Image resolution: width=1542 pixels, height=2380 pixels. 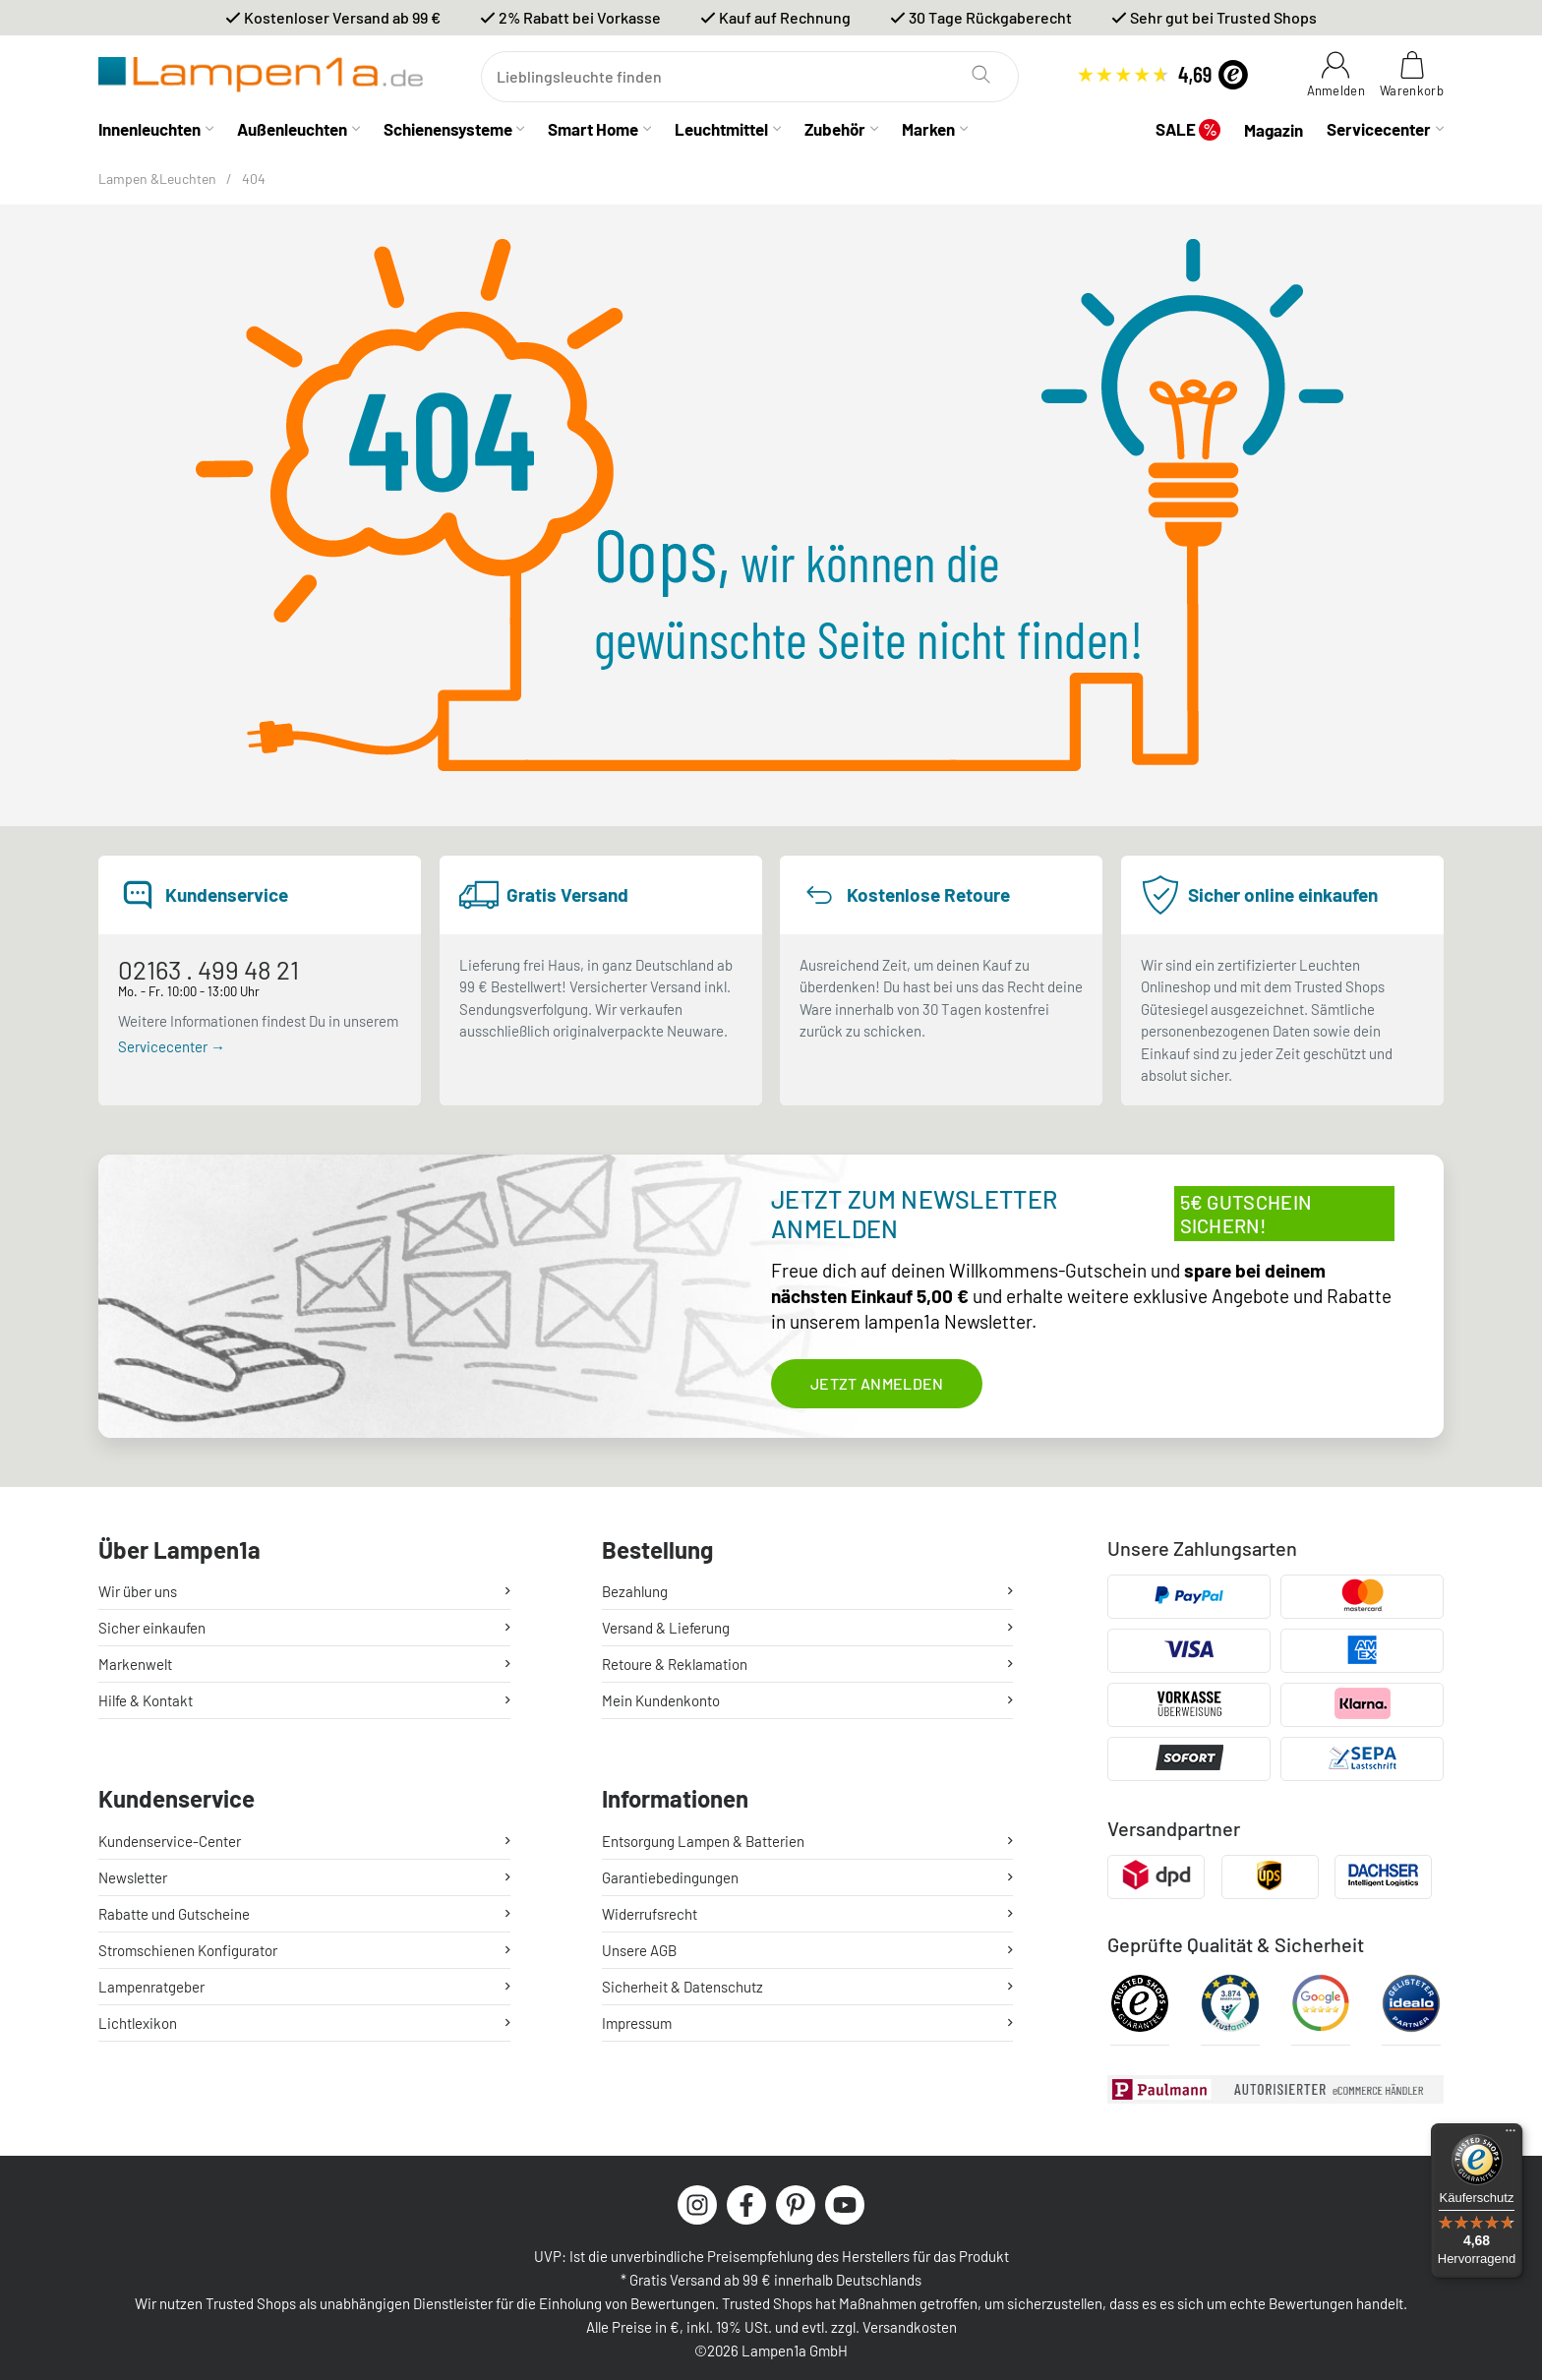 What do you see at coordinates (135, 1664) in the screenshot?
I see `Markenwelt` at bounding box center [135, 1664].